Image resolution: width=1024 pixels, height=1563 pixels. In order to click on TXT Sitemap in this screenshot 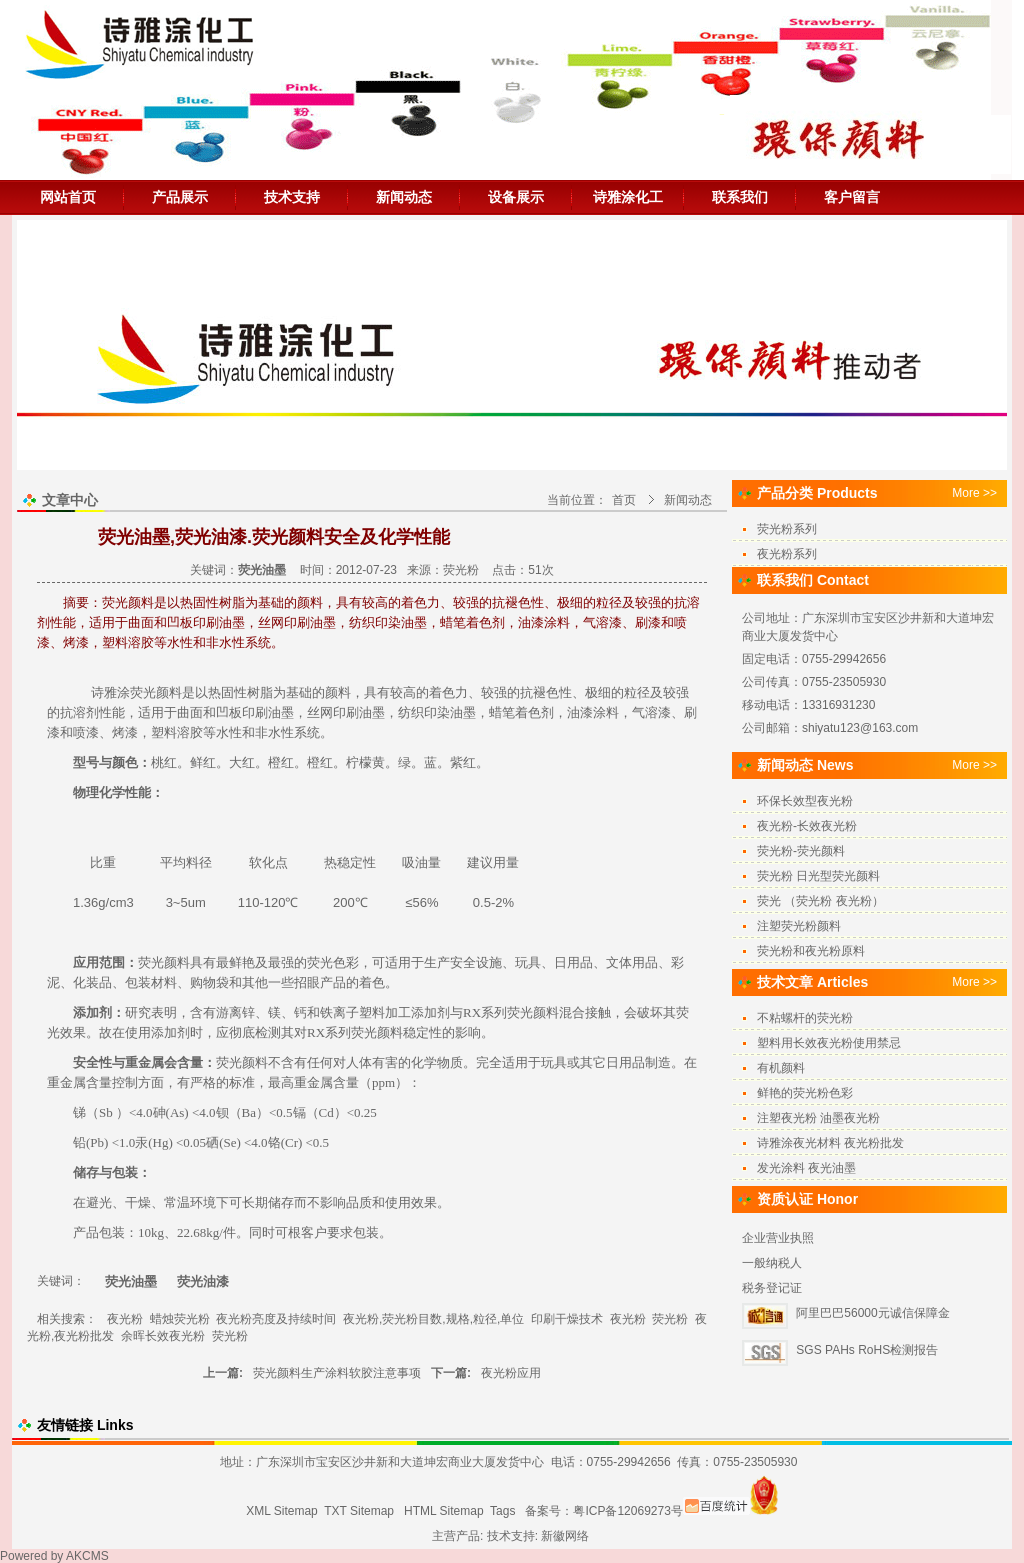, I will do `click(359, 1511)`.